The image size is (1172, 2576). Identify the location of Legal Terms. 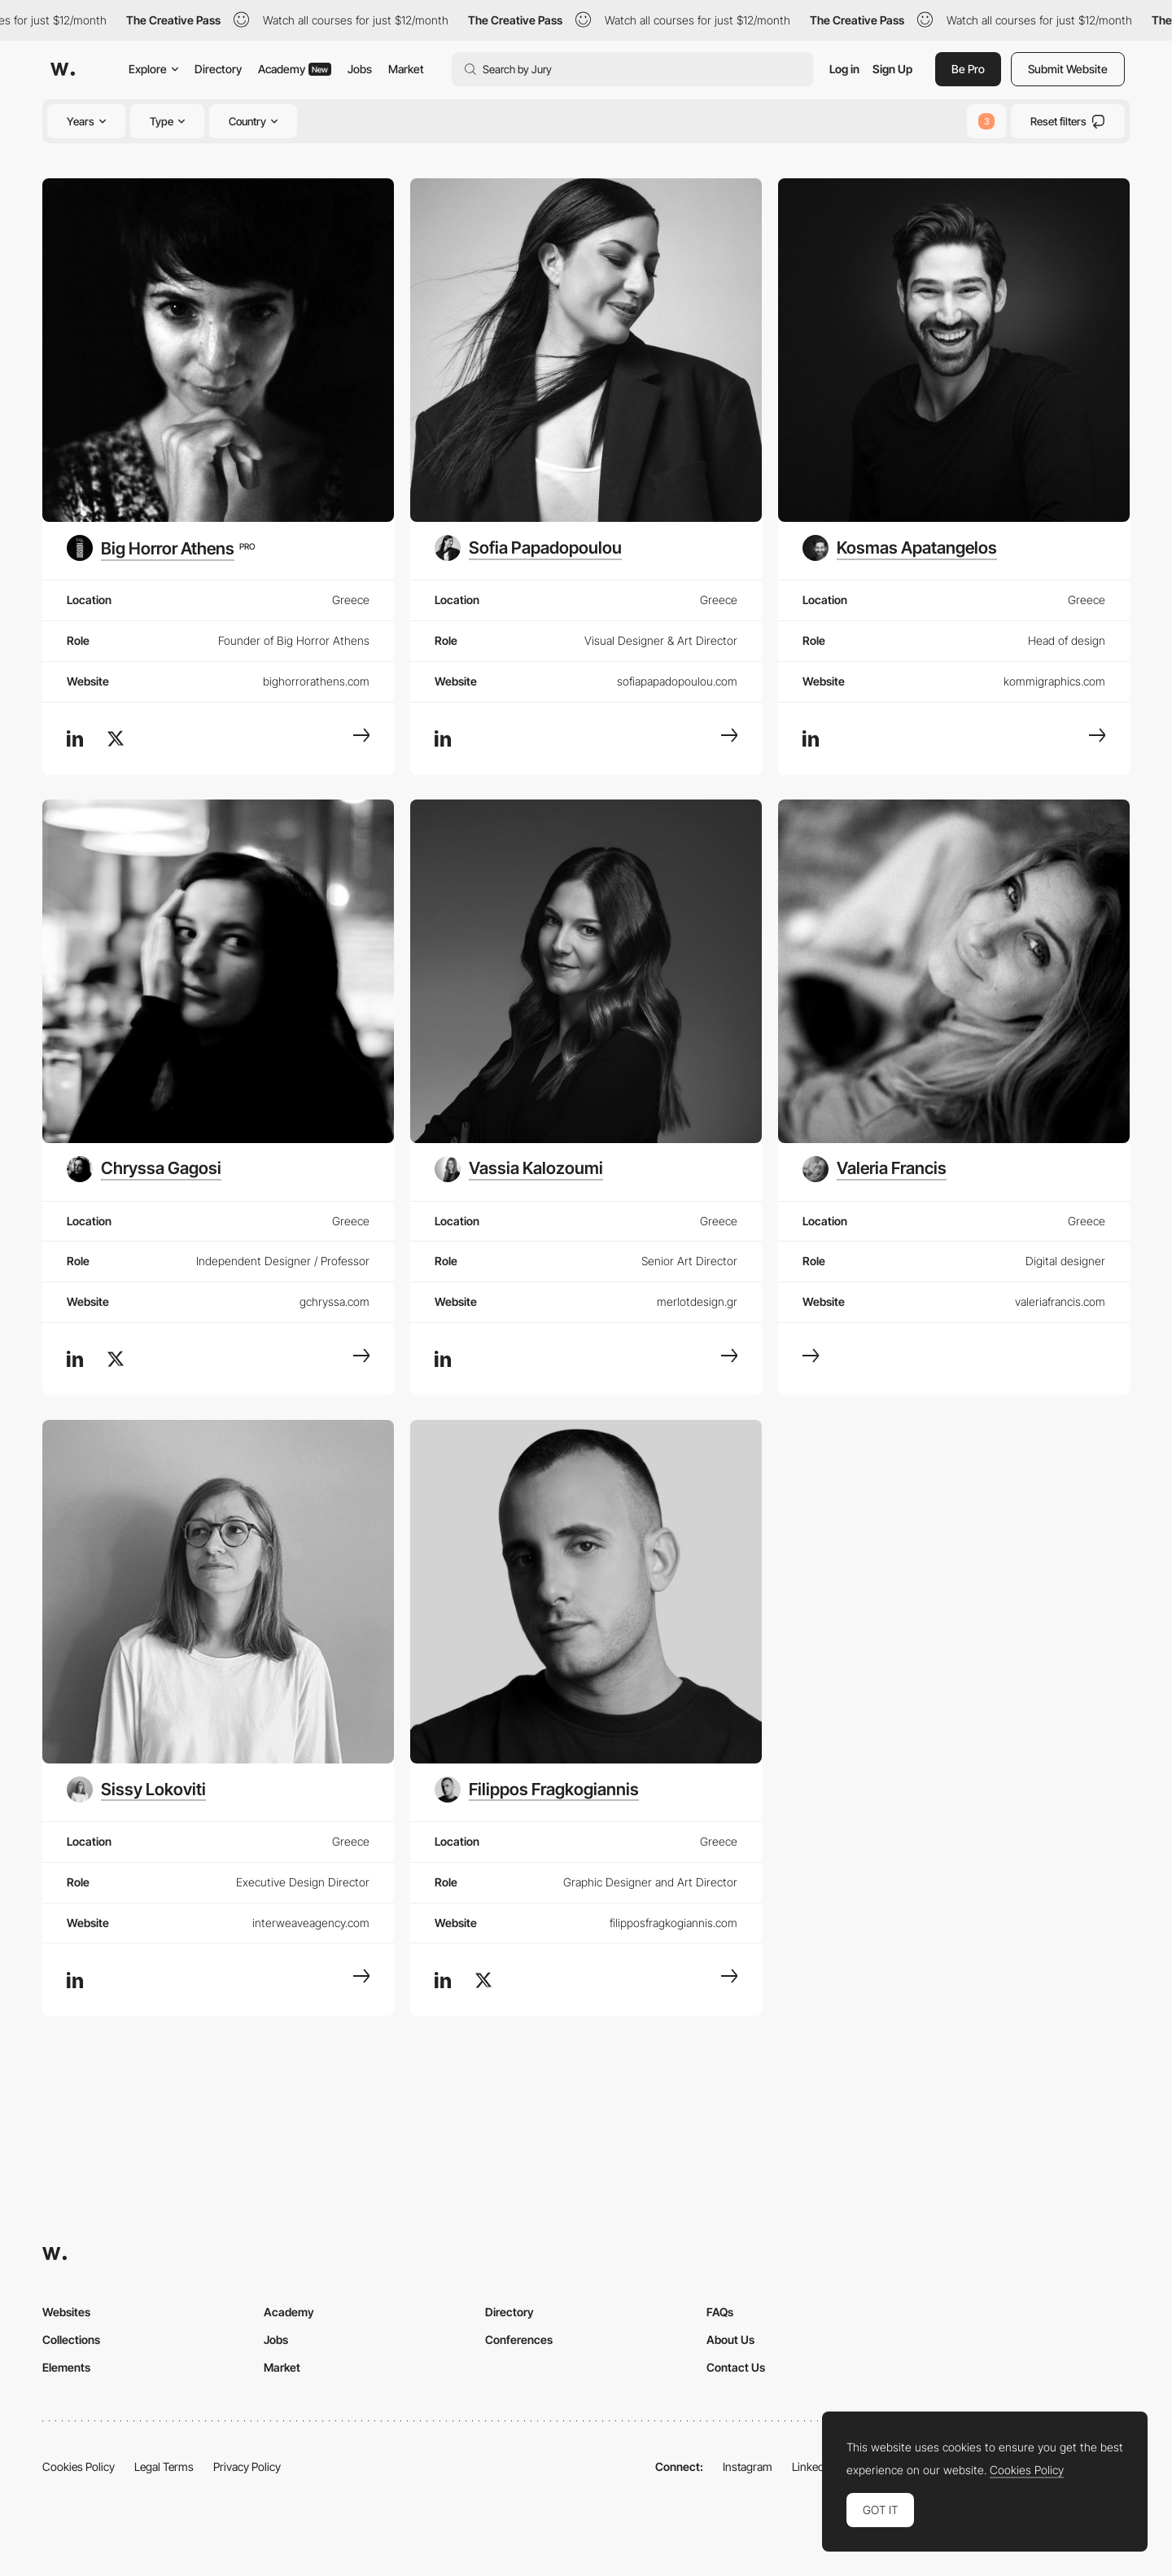
(164, 2466).